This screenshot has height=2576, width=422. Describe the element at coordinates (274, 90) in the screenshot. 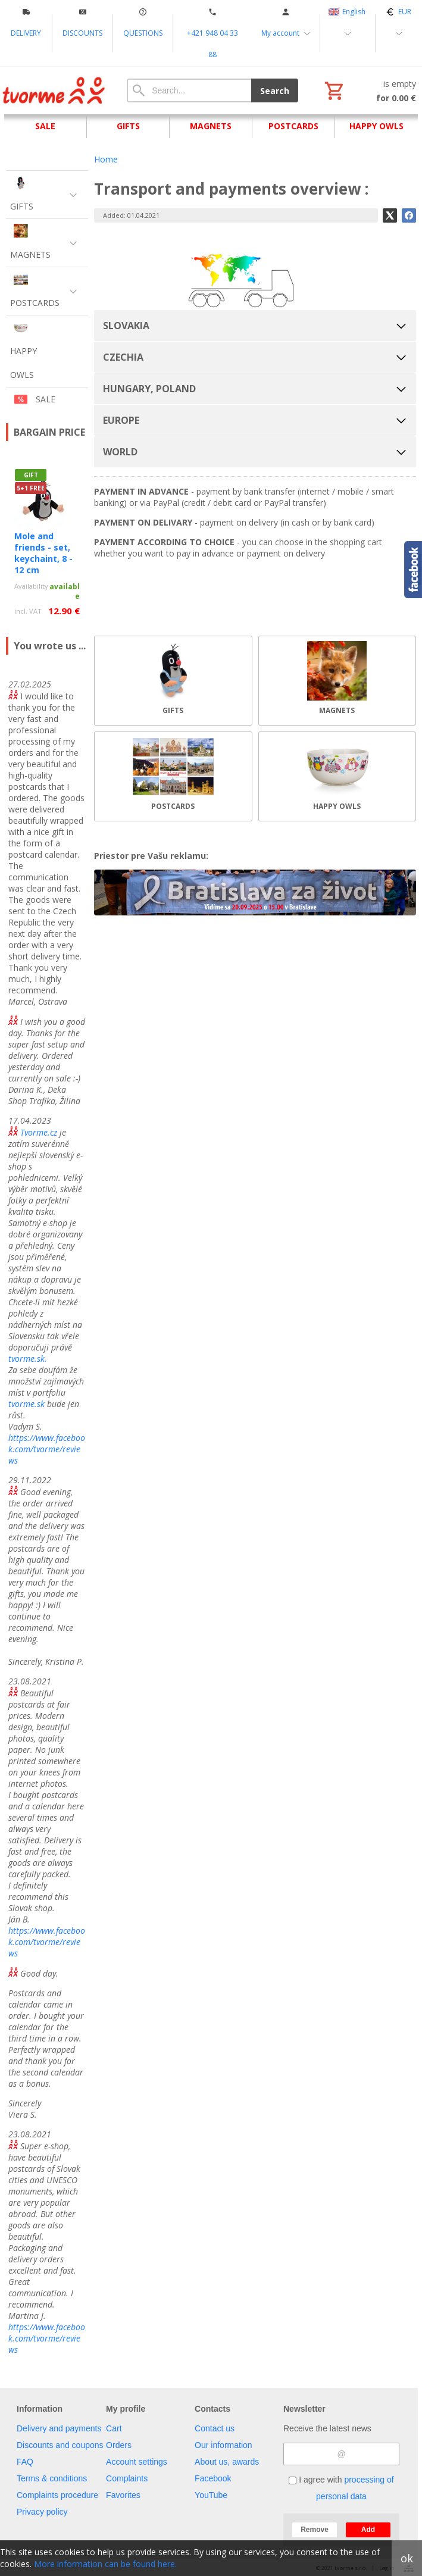

I see `Search` at that location.